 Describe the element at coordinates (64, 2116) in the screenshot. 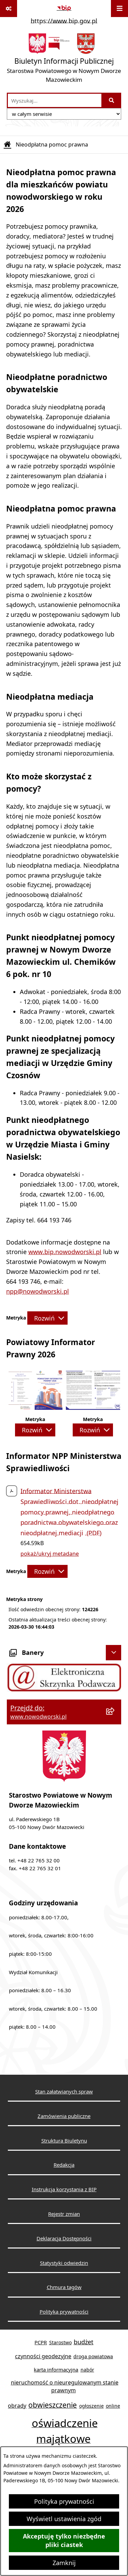

I see `Zamówienia publiczne` at that location.